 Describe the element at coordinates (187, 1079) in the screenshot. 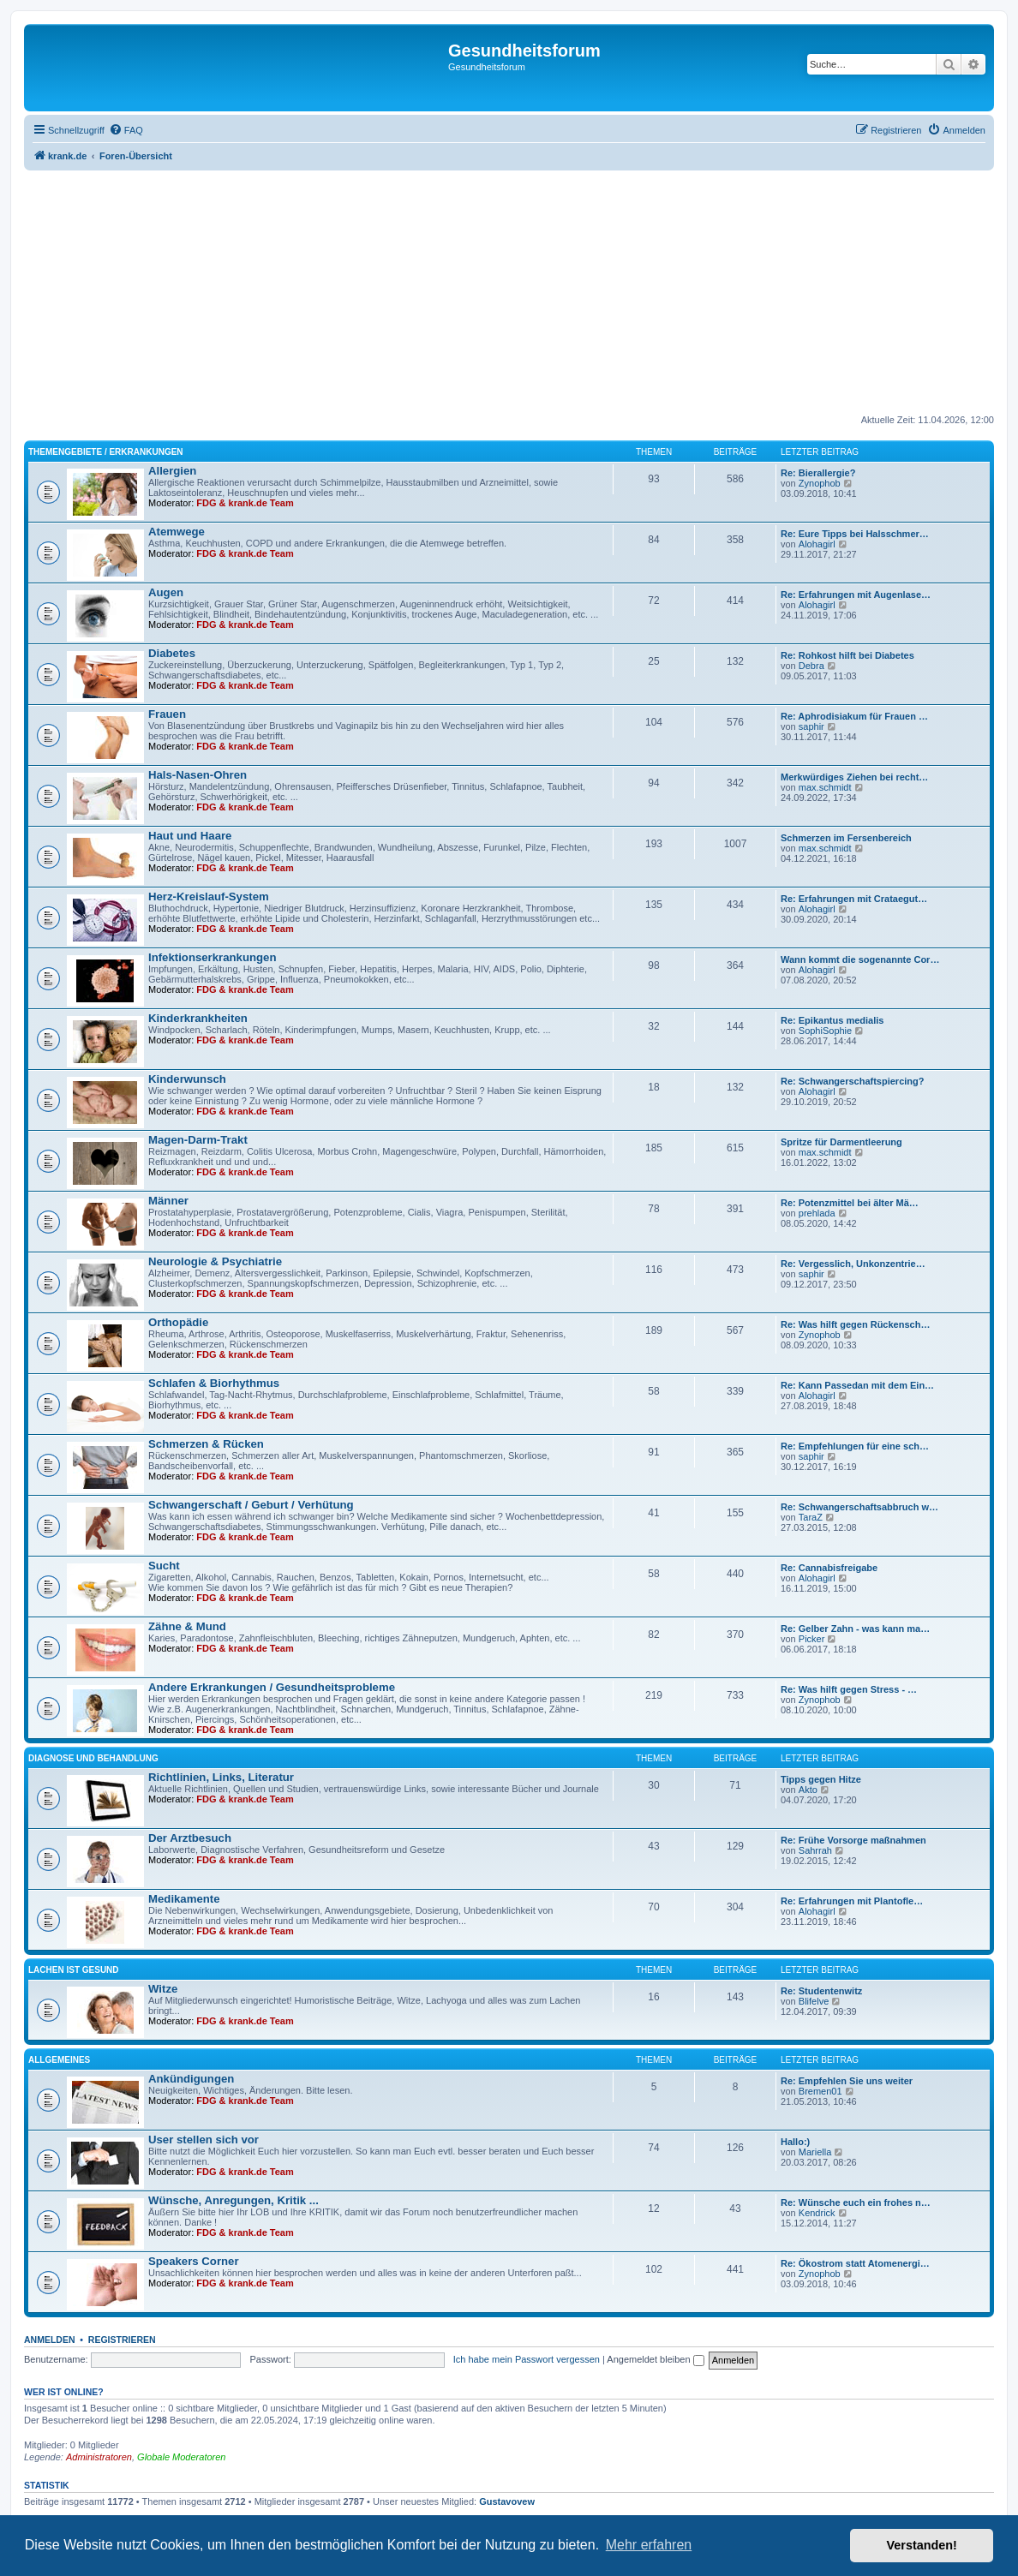

I see `Kinderwunsch` at that location.